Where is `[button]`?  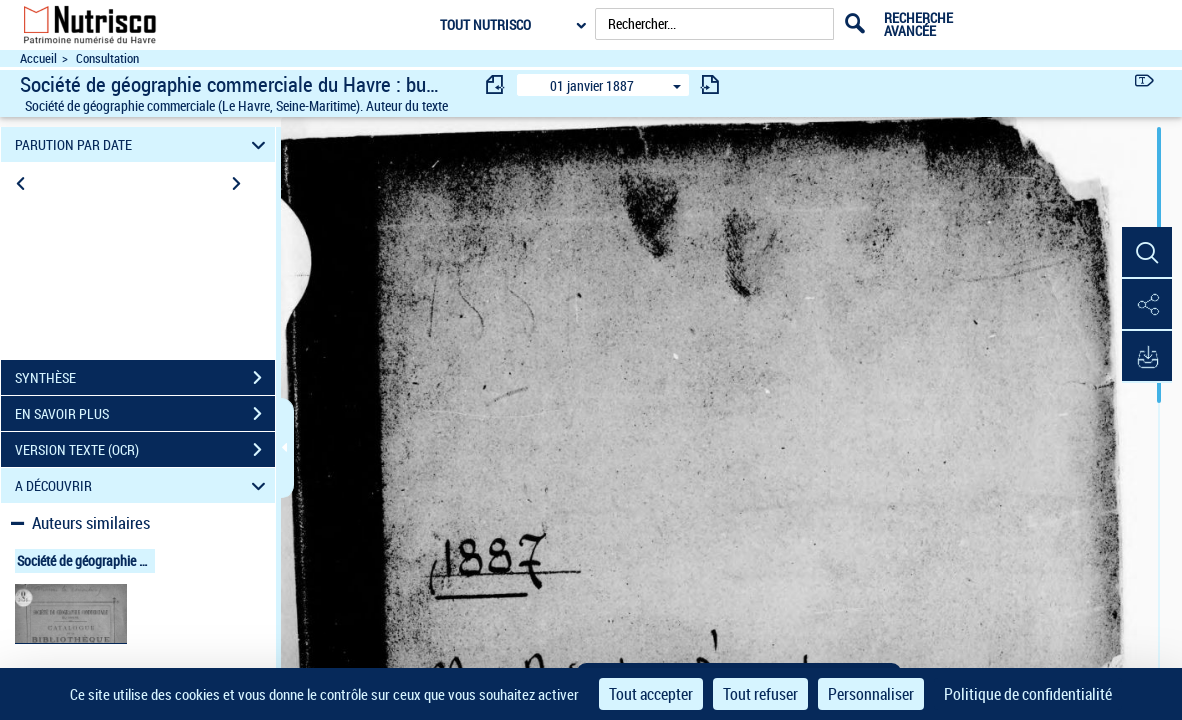 [button] is located at coordinates (1147, 253).